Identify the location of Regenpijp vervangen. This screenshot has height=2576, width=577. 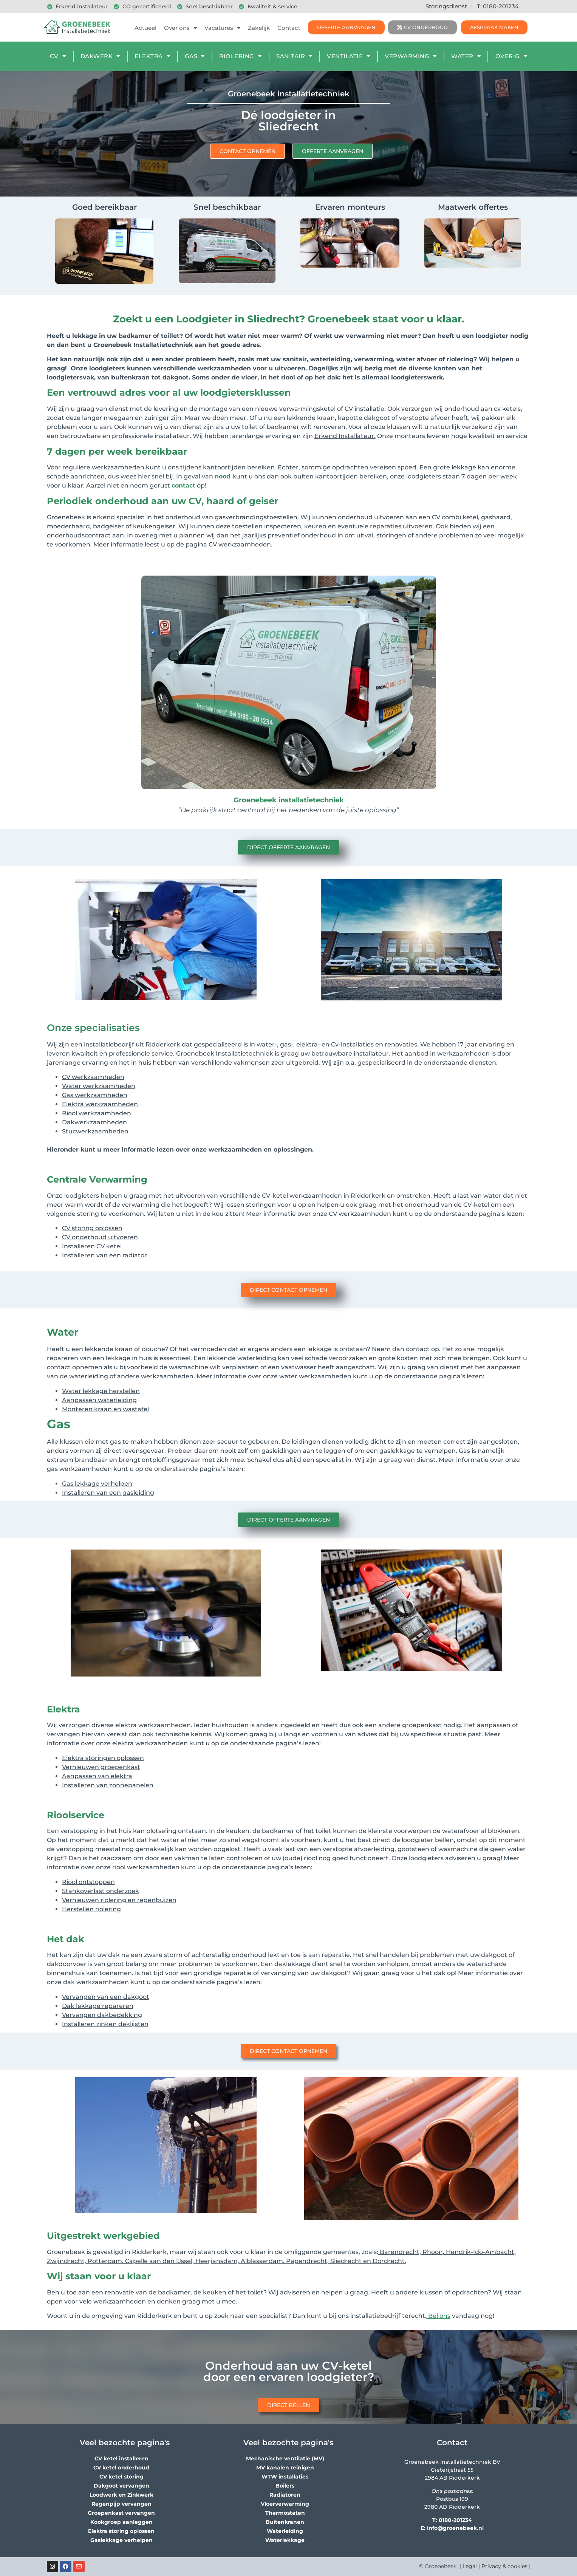
(121, 2503).